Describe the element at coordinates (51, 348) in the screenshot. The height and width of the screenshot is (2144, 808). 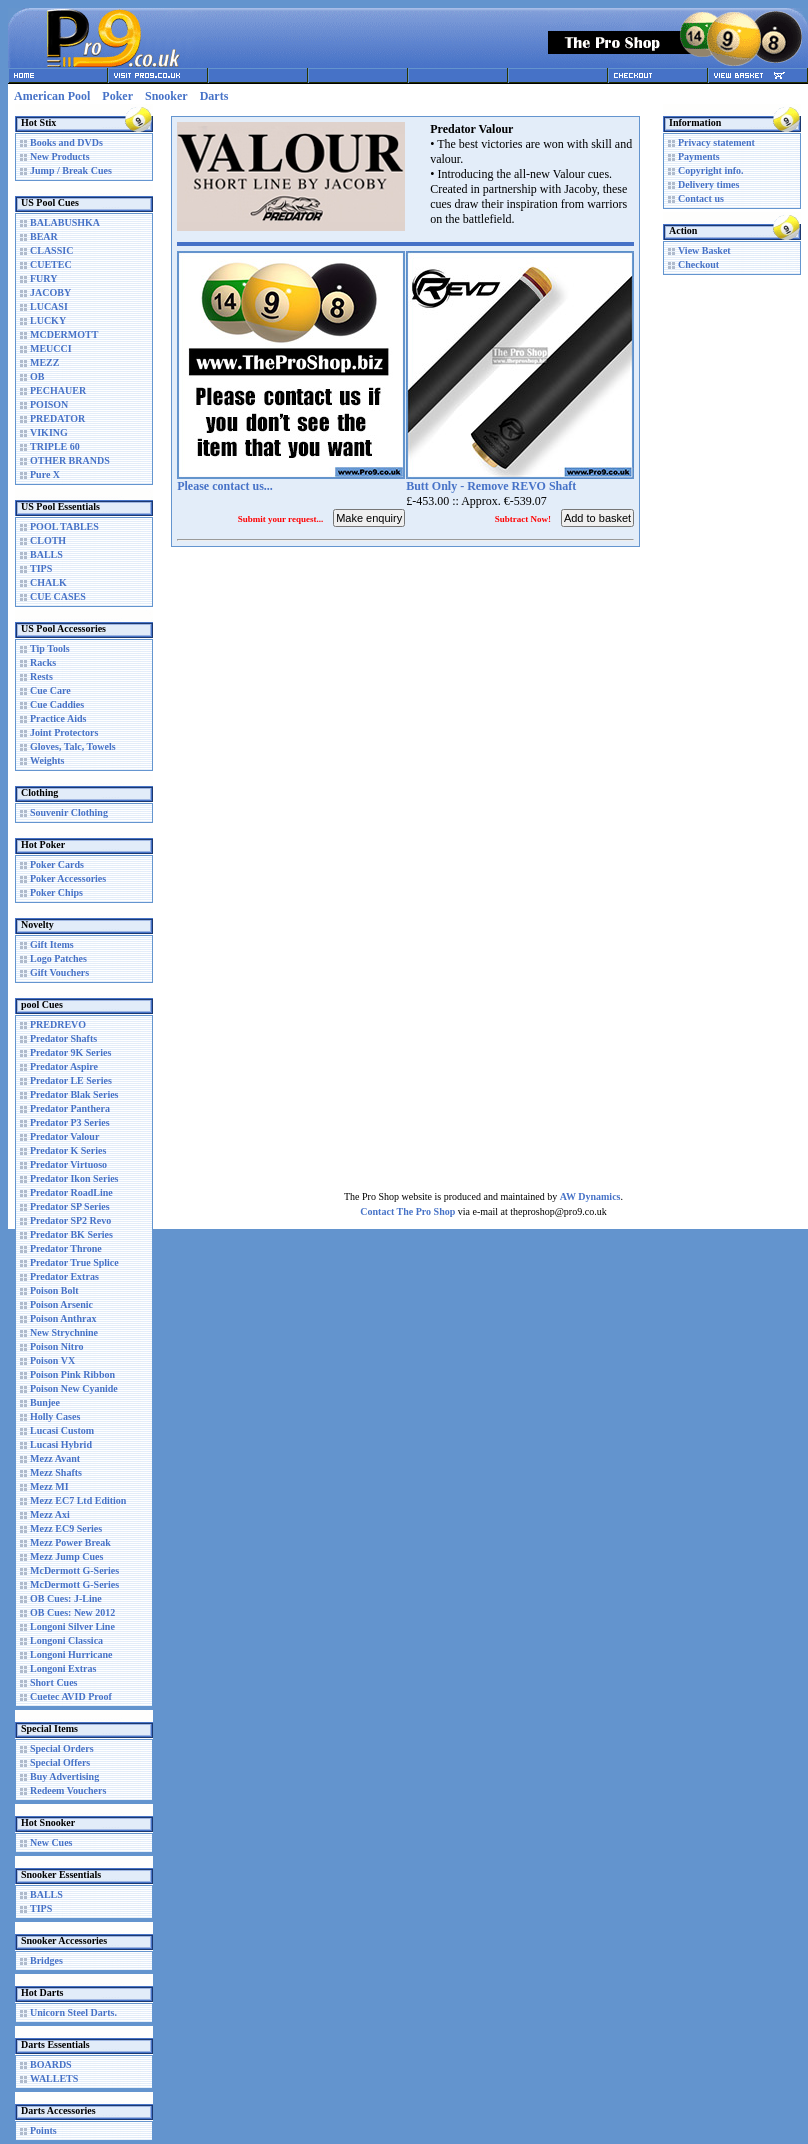
I see `MEUCCI` at that location.